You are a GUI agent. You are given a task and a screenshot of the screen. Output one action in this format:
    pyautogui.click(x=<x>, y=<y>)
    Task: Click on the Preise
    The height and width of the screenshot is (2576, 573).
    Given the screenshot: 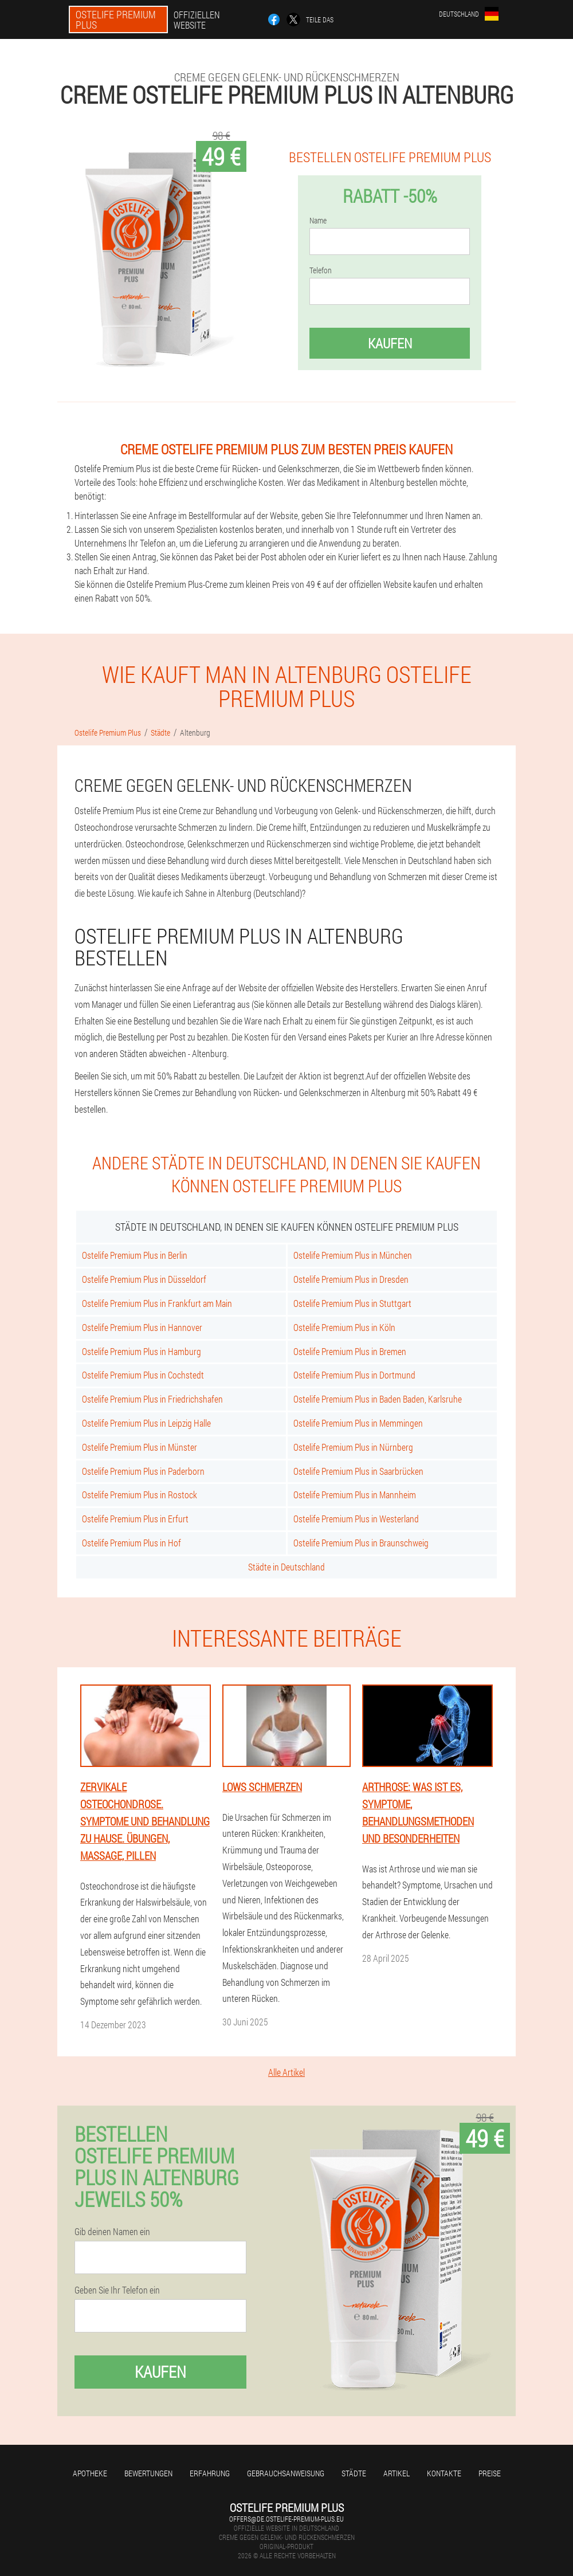 What is the action you would take?
    pyautogui.click(x=489, y=2473)
    